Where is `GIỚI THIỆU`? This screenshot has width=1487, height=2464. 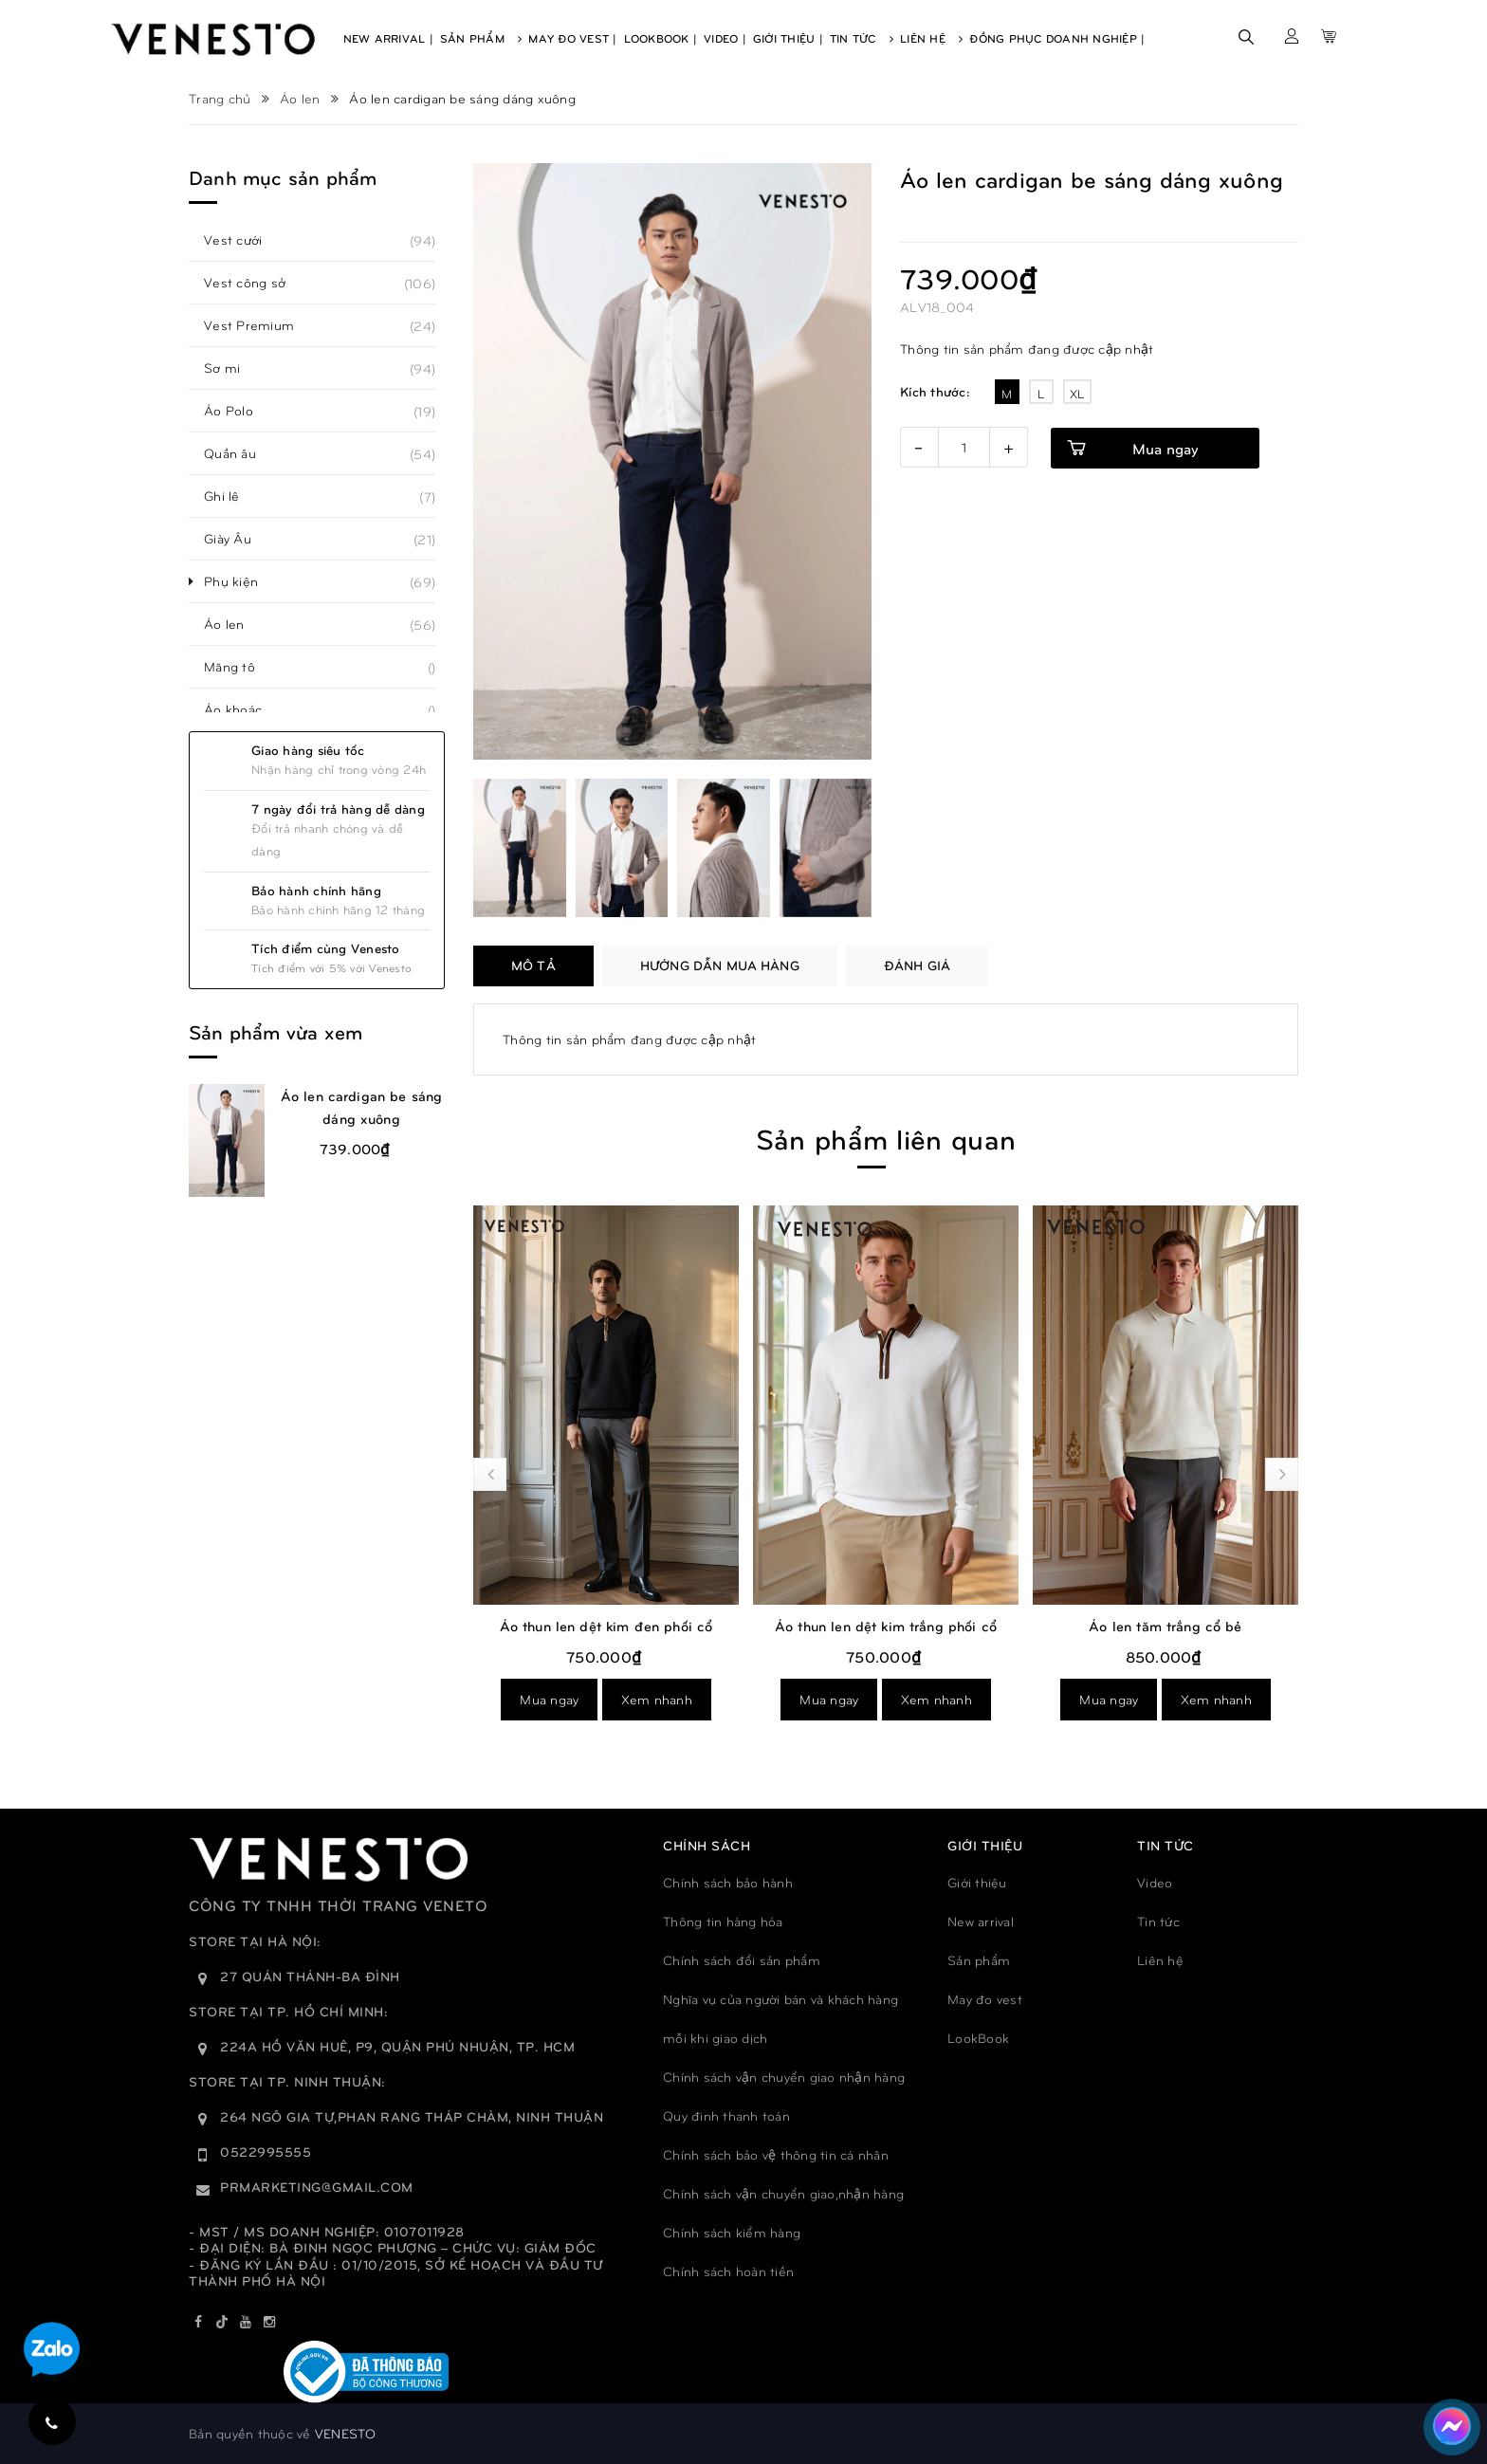
GIỚI THIỆU is located at coordinates (984, 1845).